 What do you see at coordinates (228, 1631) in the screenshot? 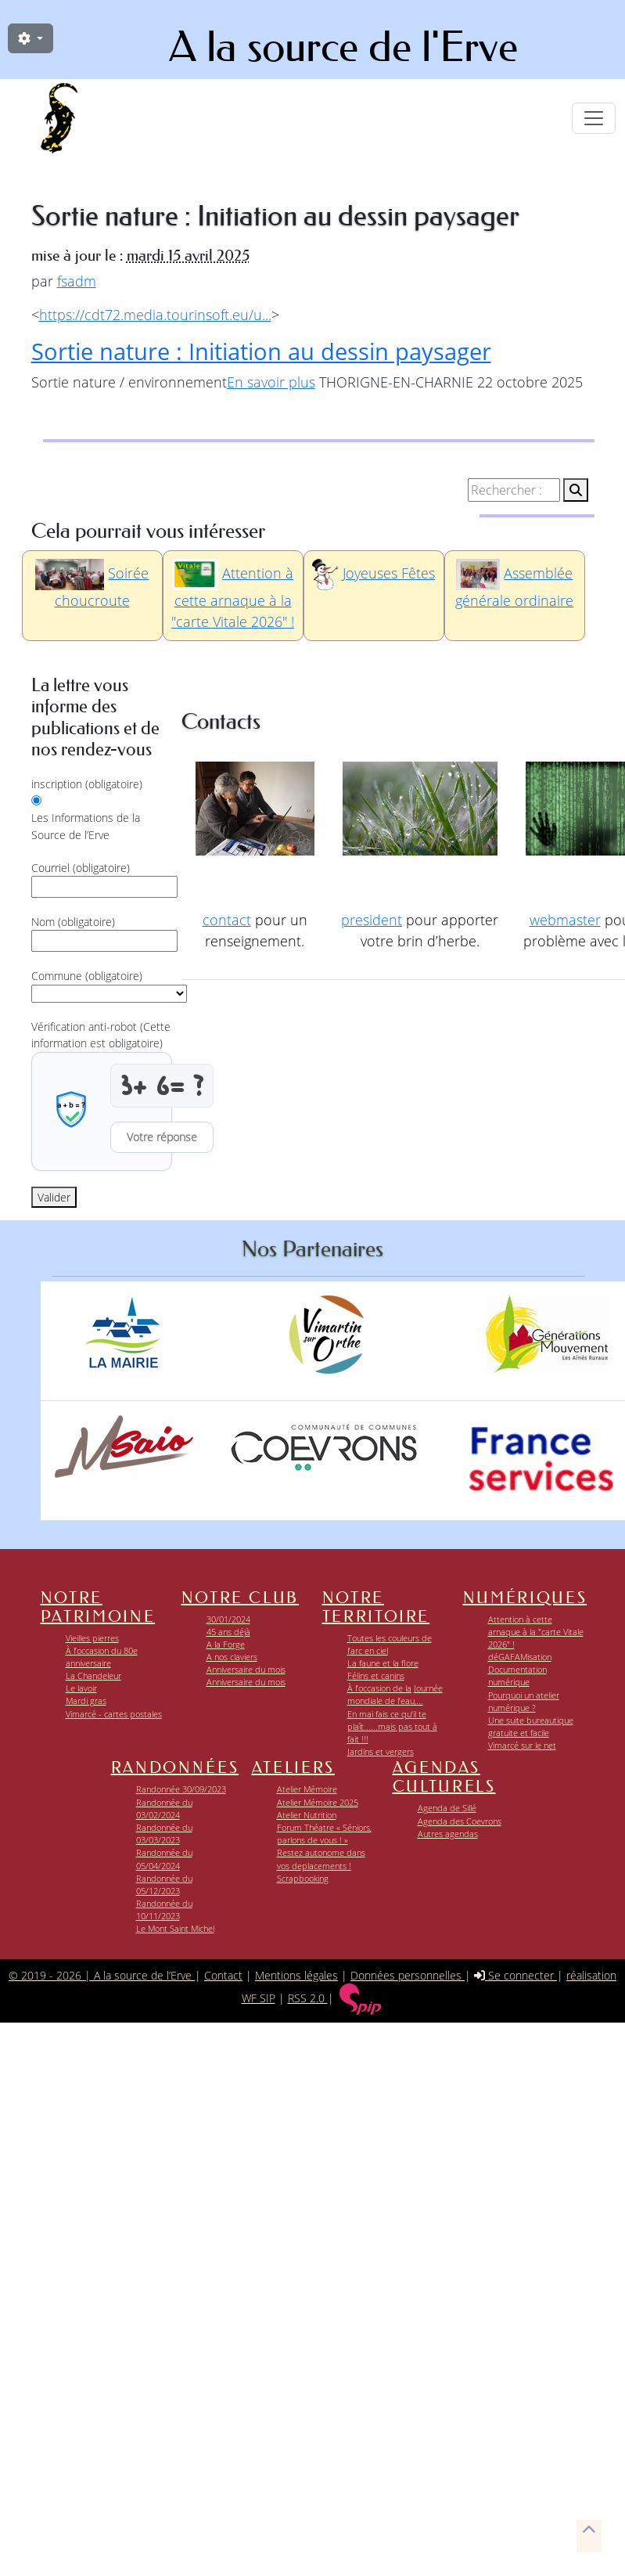
I see `45 ans déjà` at bounding box center [228, 1631].